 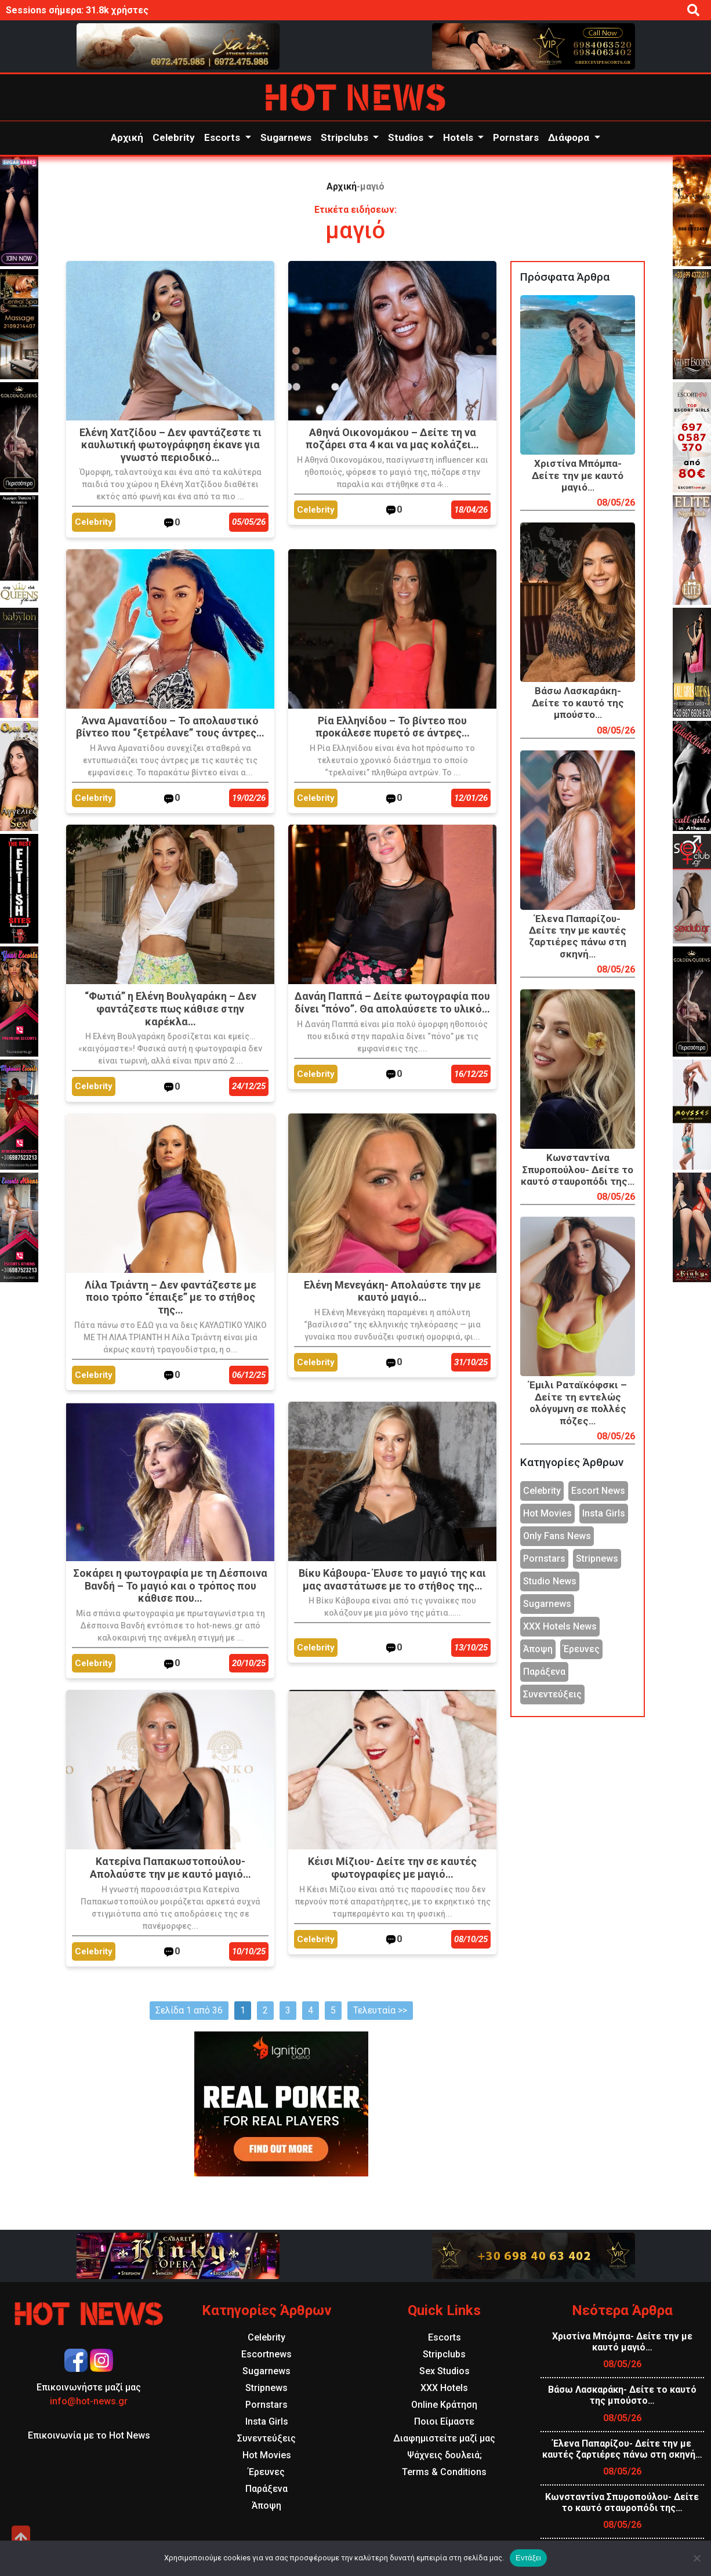 I want to click on [Όχι], so click(x=696, y=2558).